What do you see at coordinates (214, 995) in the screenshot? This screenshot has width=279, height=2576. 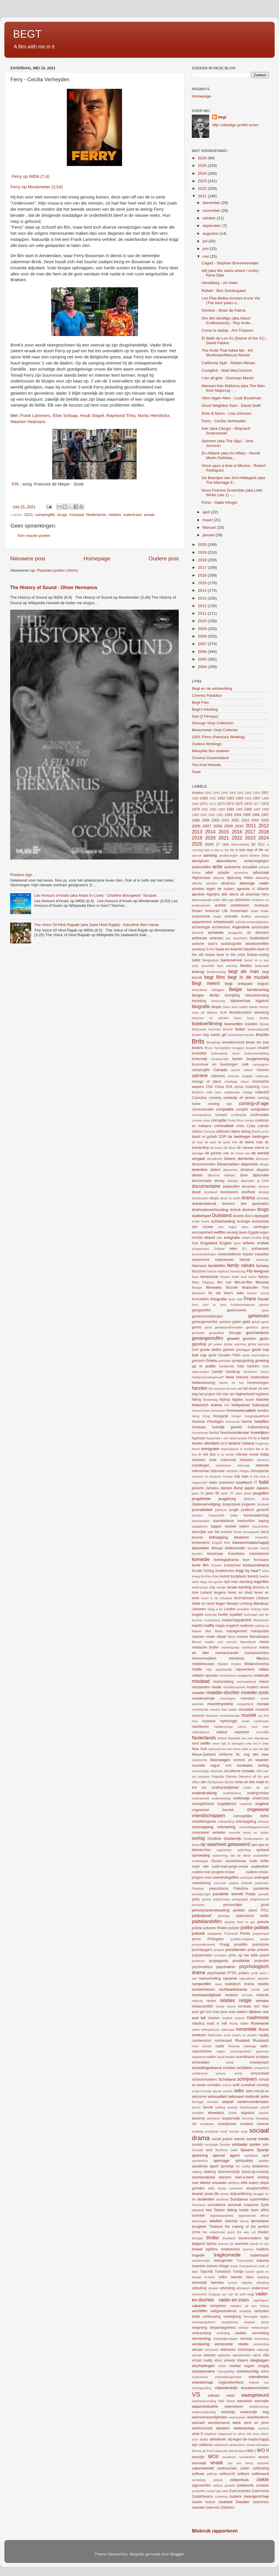 I see `Berlijn` at bounding box center [214, 995].